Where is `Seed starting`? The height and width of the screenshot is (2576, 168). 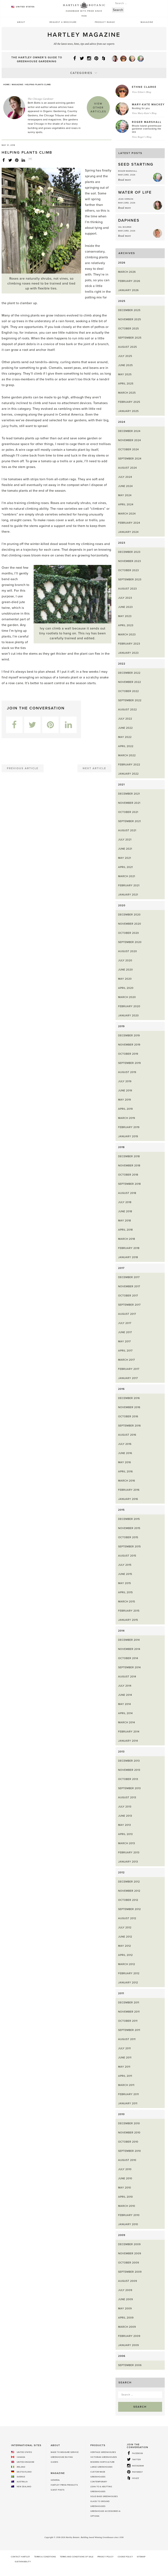 Seed starting is located at coordinates (135, 164).